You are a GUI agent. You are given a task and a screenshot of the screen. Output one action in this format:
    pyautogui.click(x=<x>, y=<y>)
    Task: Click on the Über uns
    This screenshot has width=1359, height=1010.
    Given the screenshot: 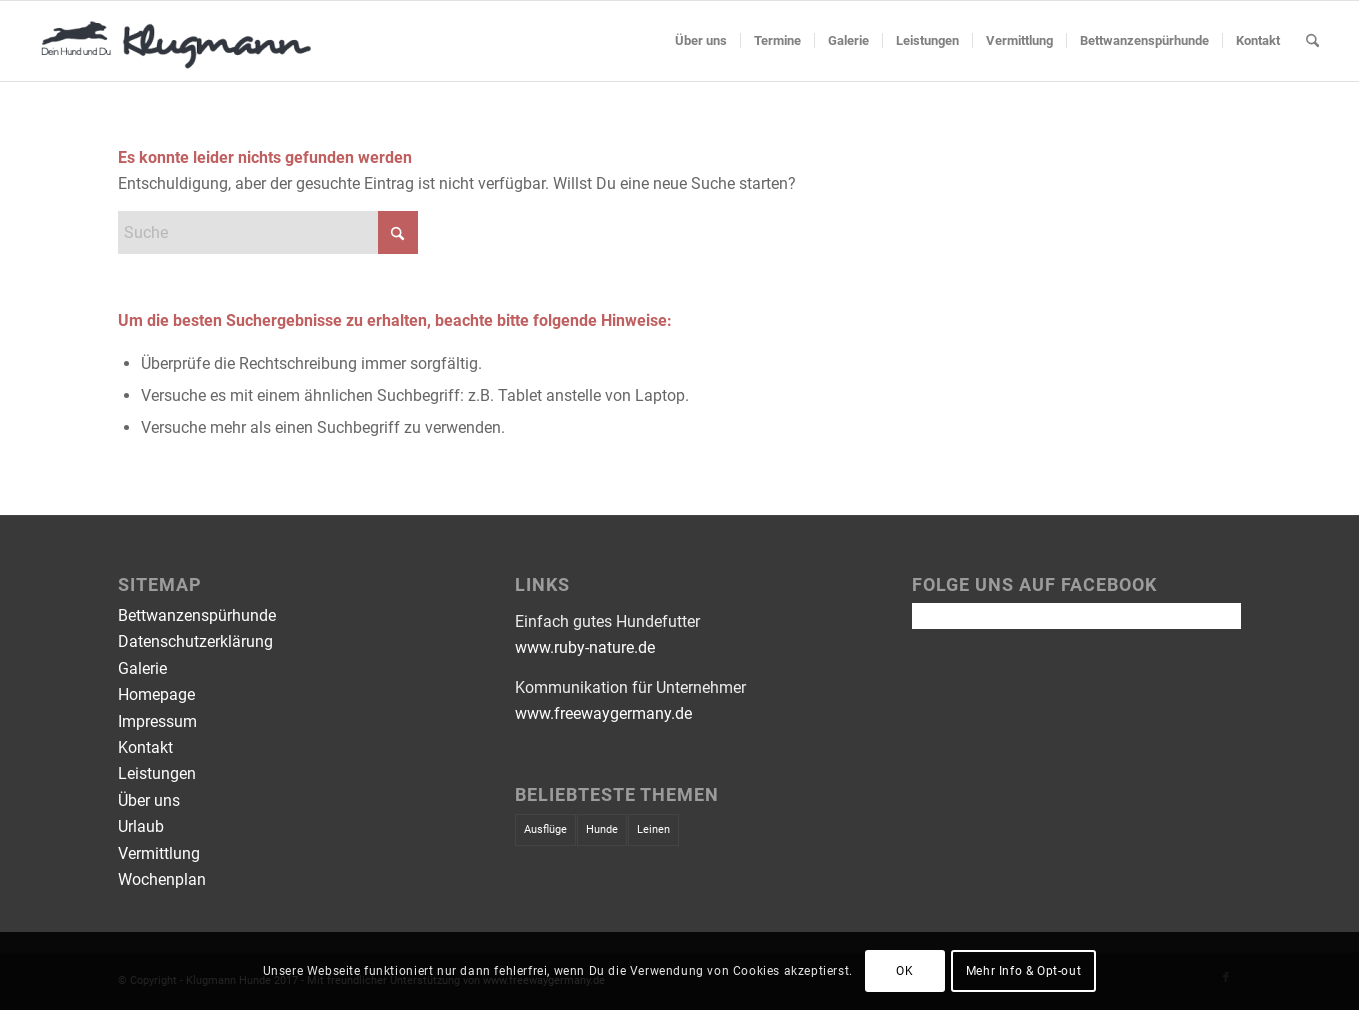 What is the action you would take?
    pyautogui.click(x=149, y=800)
    